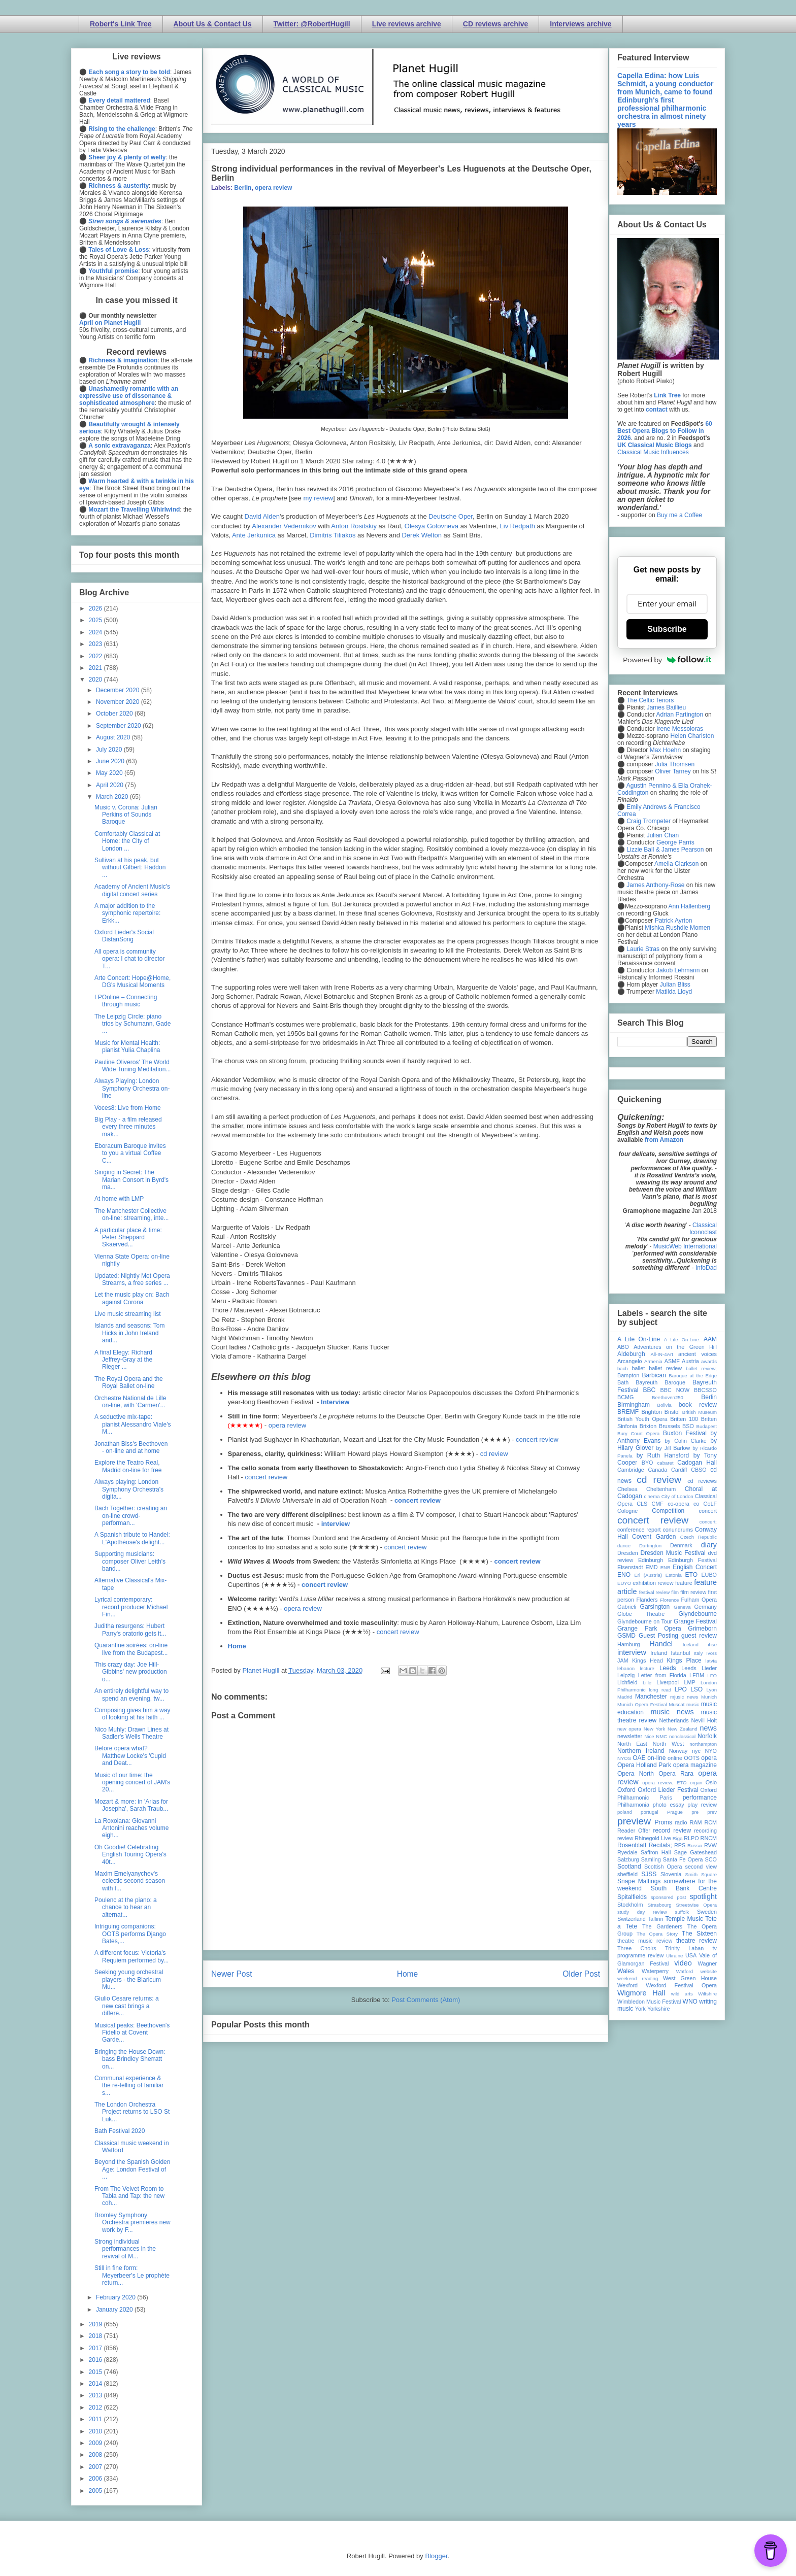 The image size is (796, 2576). I want to click on Proms, so click(663, 1822).